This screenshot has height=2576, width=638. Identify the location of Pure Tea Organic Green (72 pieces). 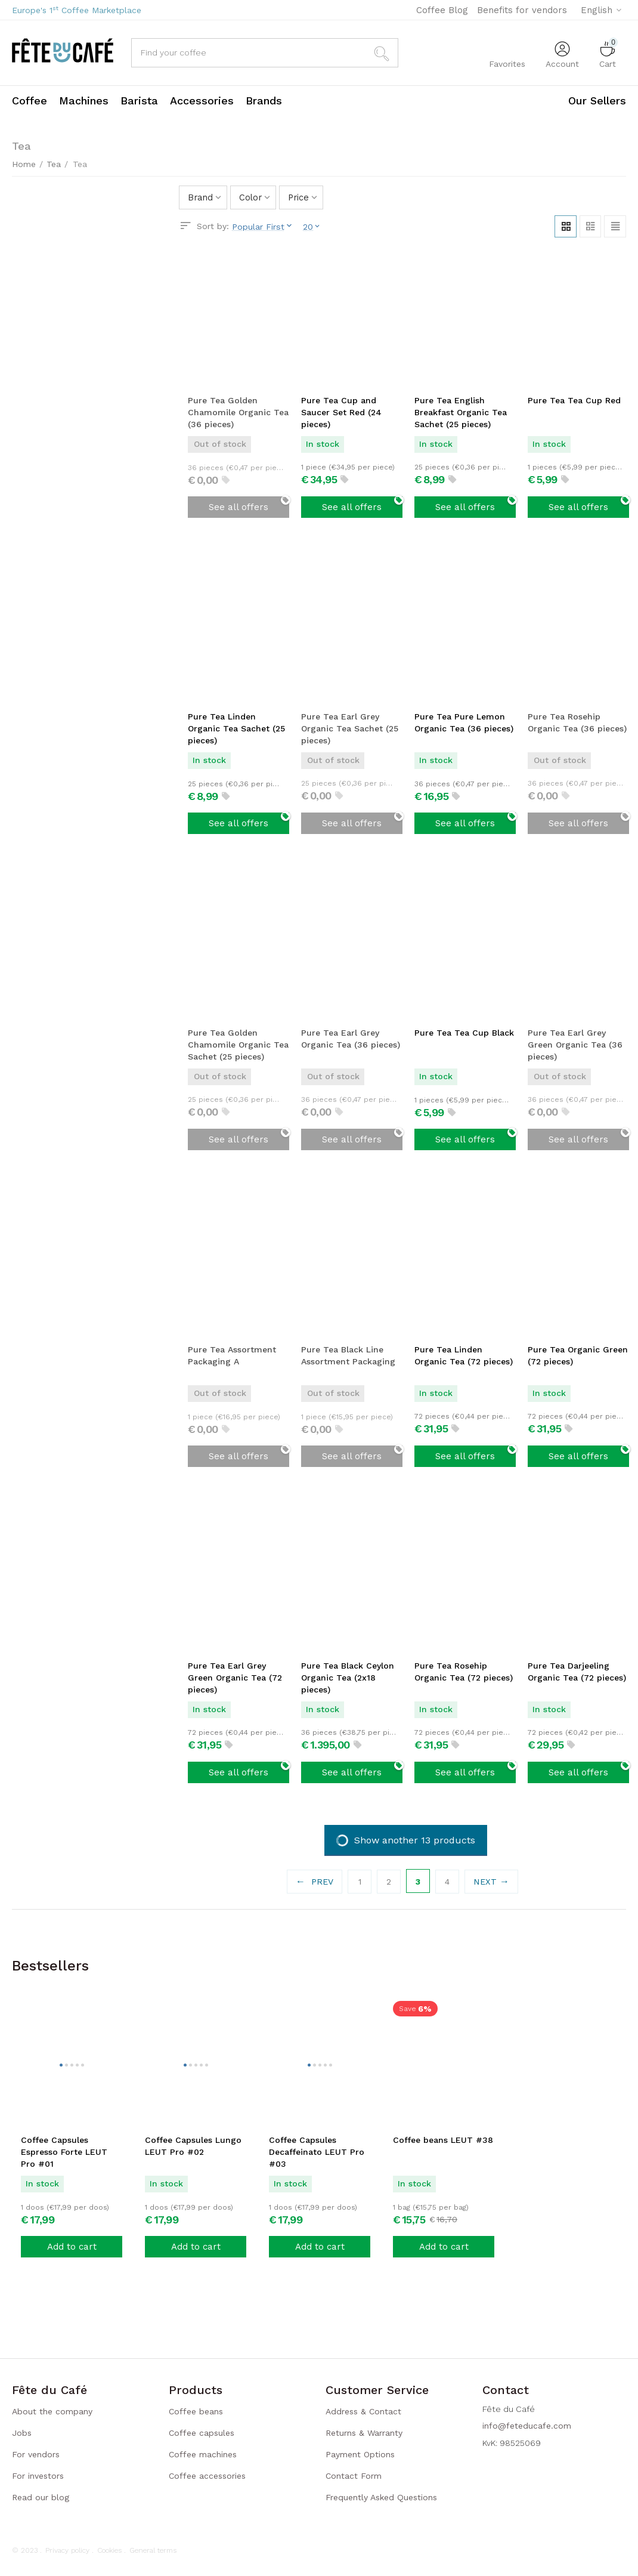
(578, 1355).